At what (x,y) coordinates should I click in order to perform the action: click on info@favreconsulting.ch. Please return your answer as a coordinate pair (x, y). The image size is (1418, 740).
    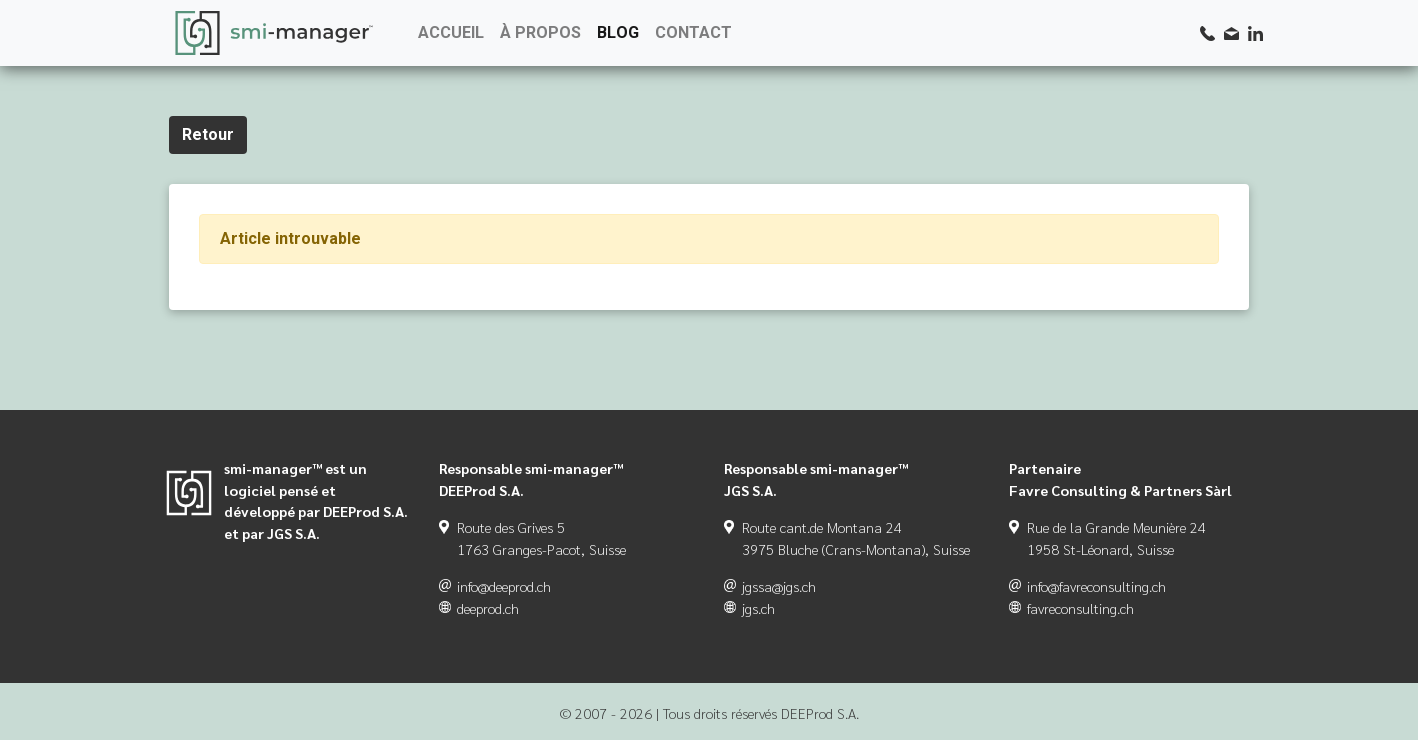
    Looking at the image, I should click on (1096, 586).